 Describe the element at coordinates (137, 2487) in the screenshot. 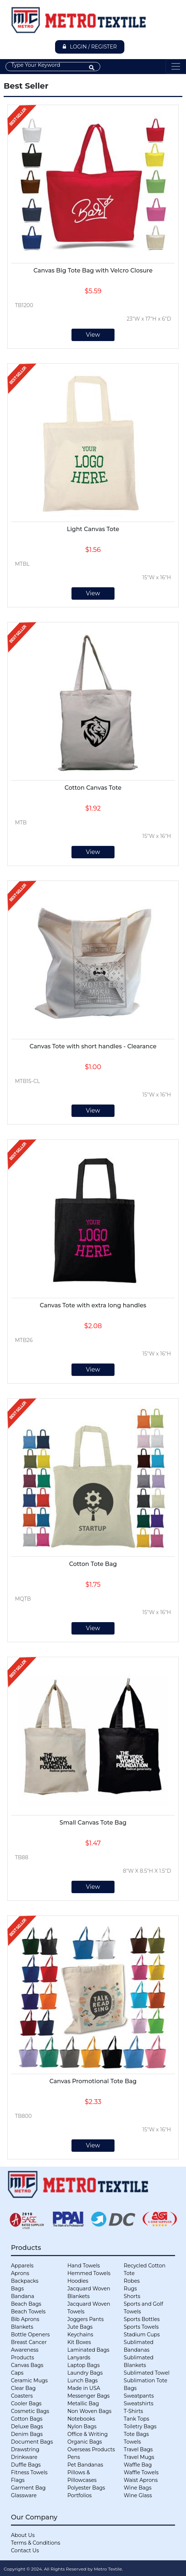

I see `Wine Bags` at that location.